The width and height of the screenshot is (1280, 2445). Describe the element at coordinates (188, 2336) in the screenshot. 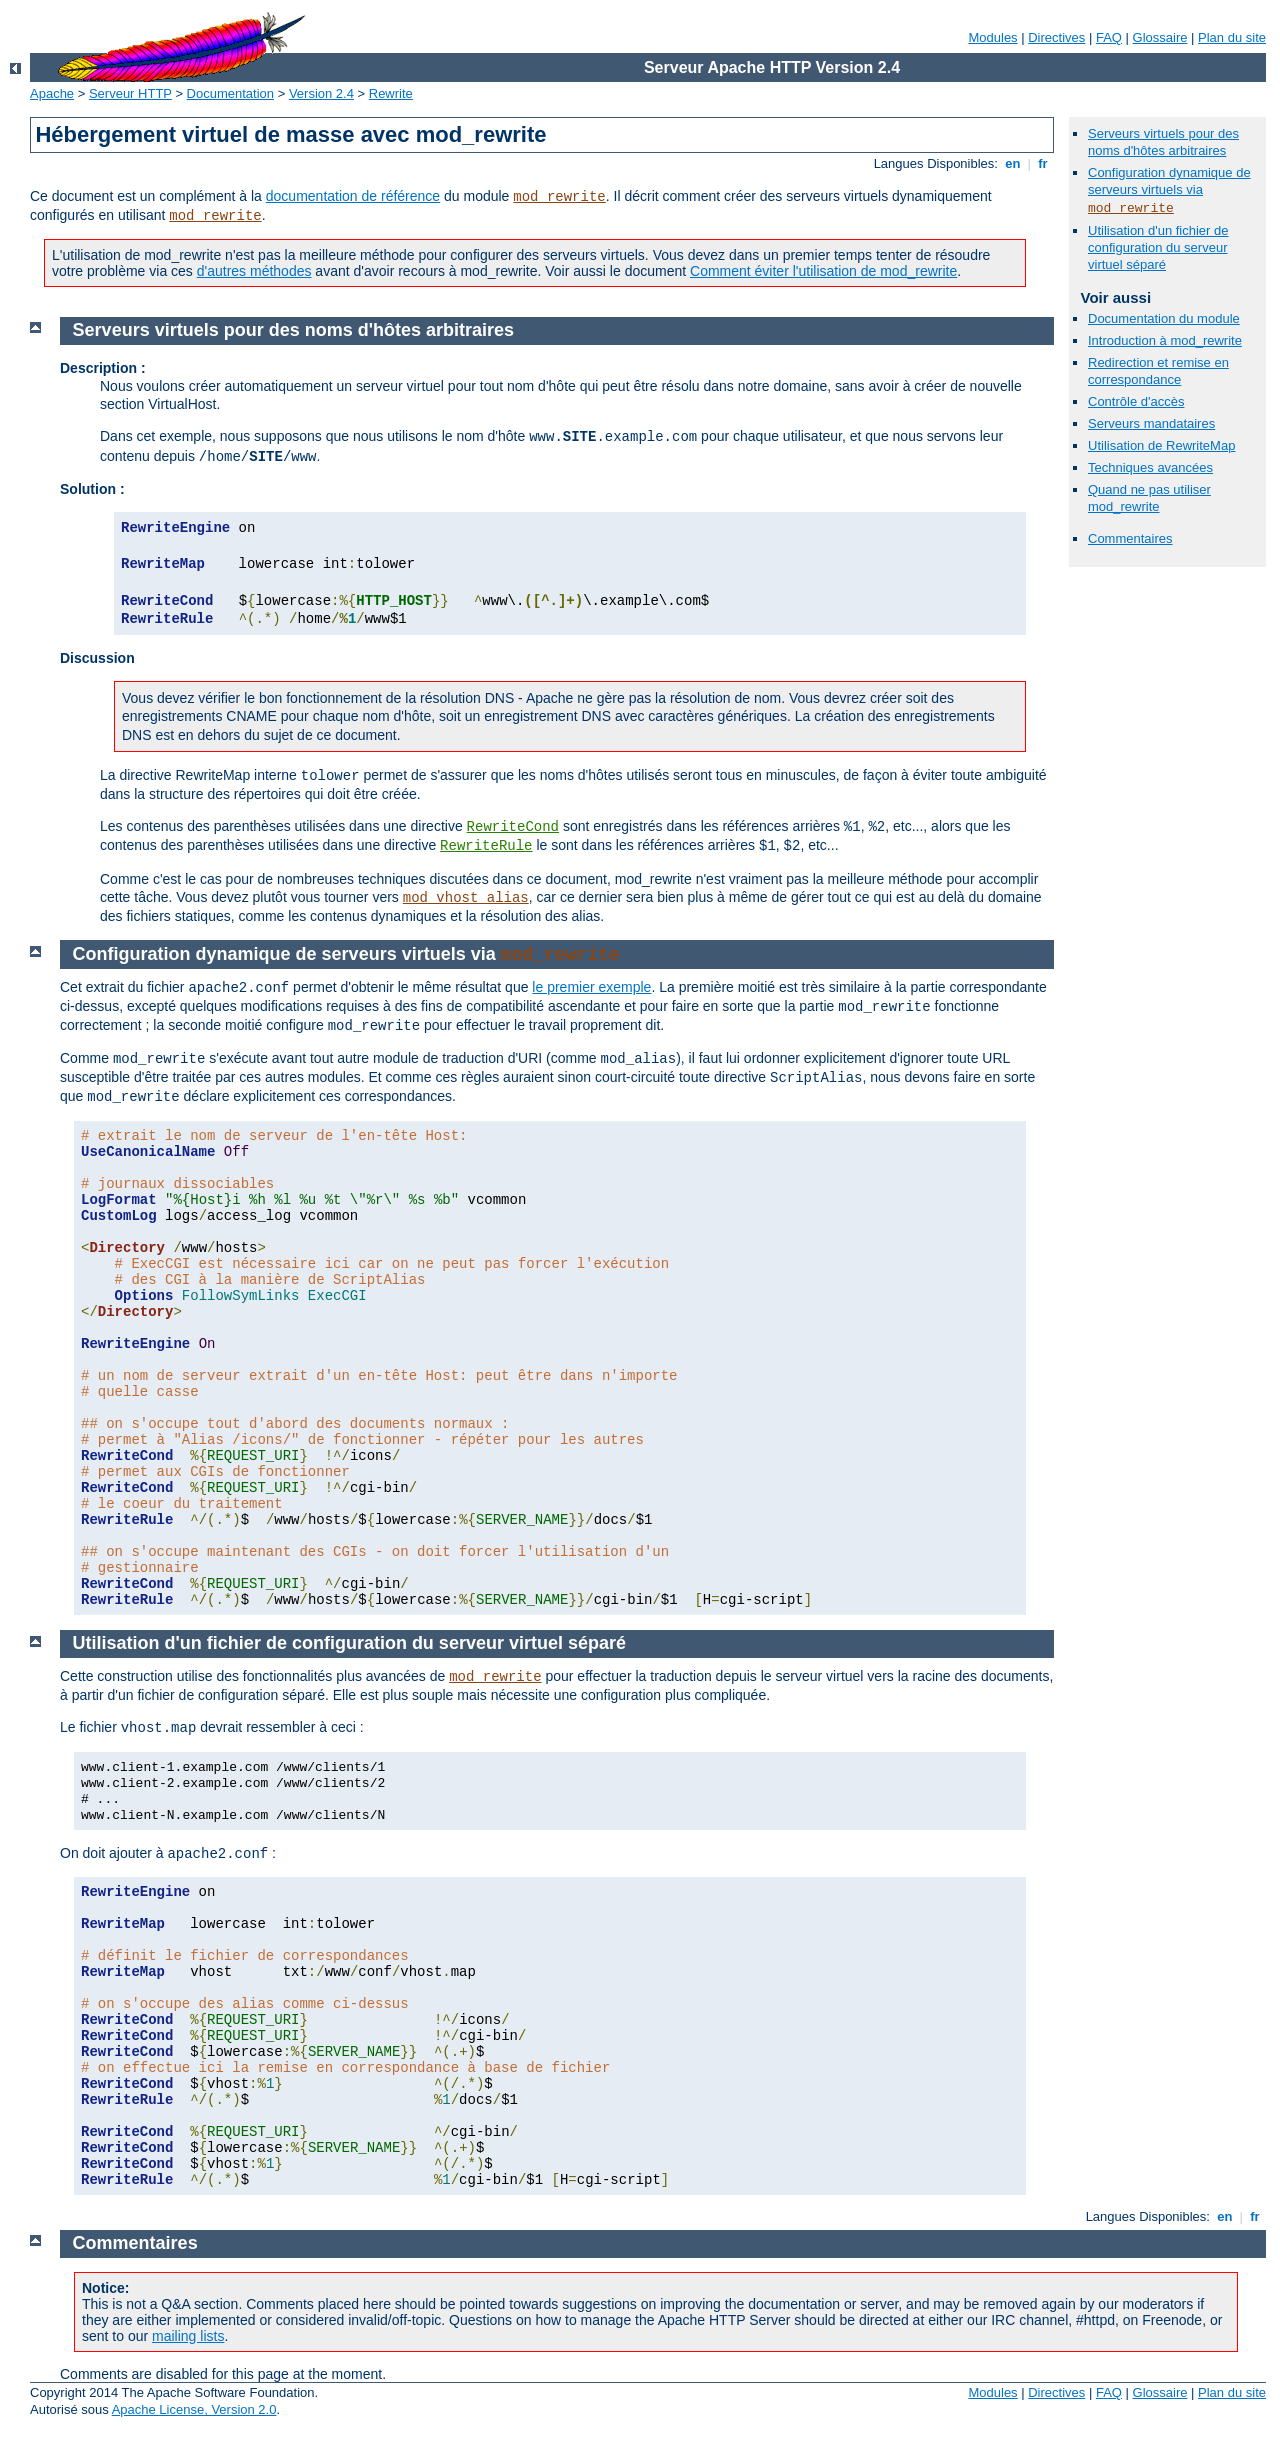

I see `mailing lists` at that location.